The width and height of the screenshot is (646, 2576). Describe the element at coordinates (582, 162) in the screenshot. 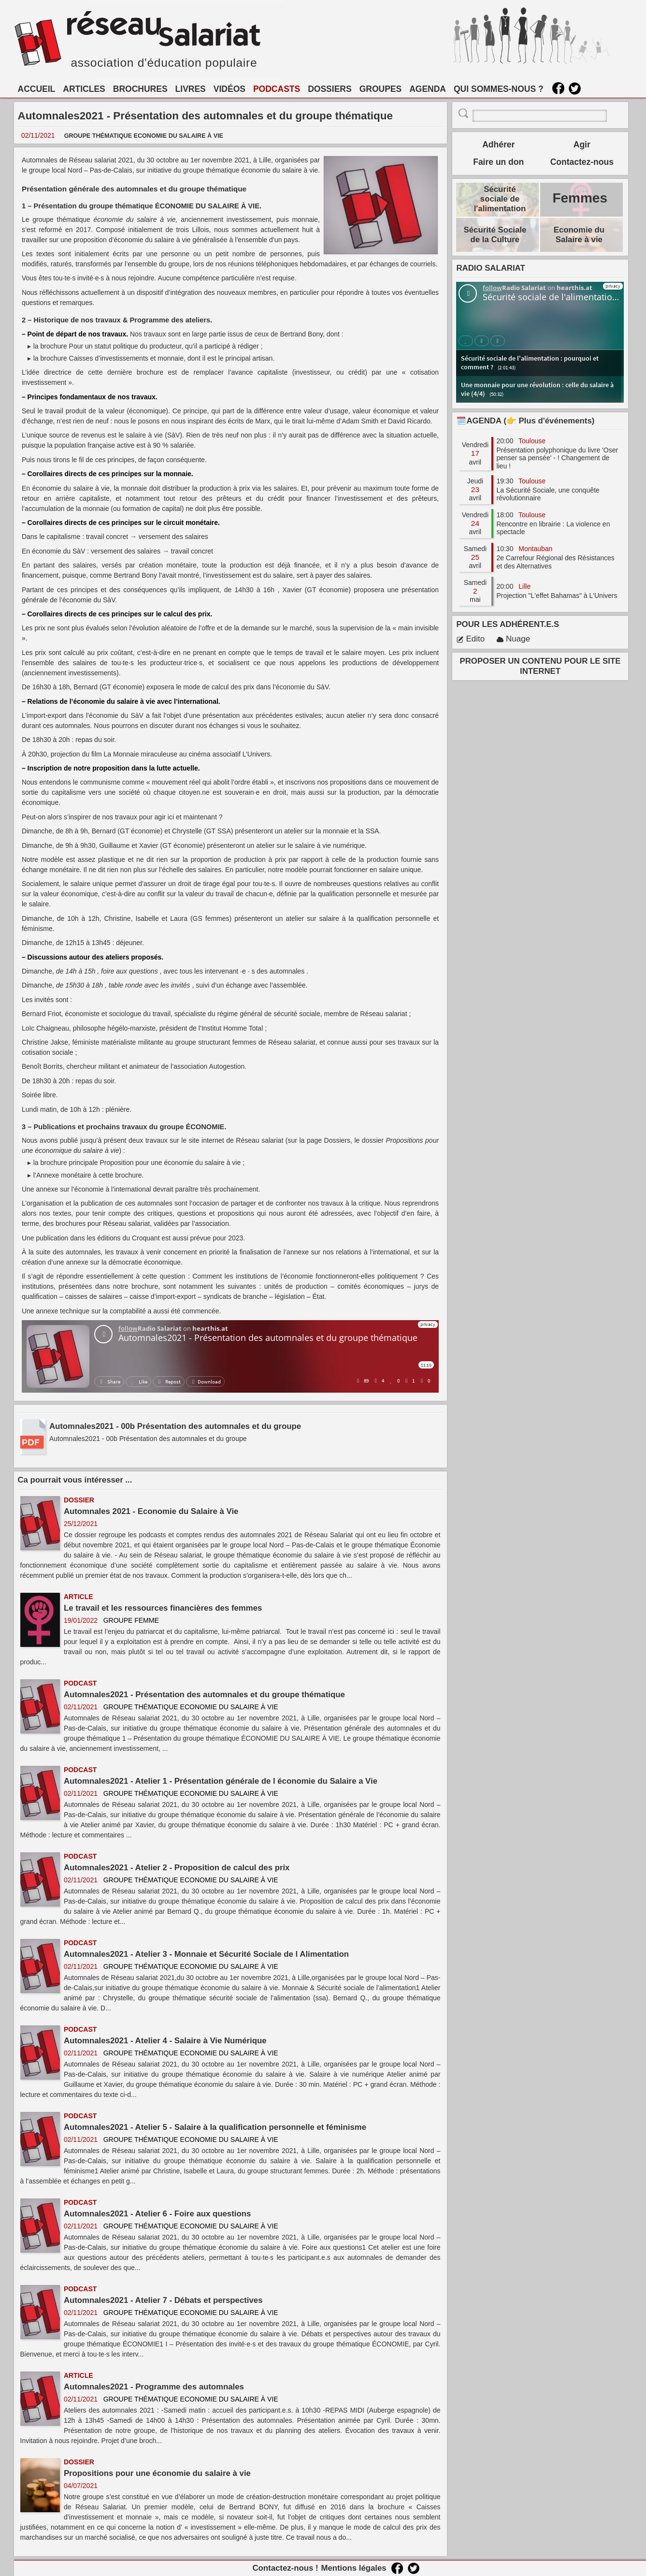

I see `Contactez-nous` at that location.